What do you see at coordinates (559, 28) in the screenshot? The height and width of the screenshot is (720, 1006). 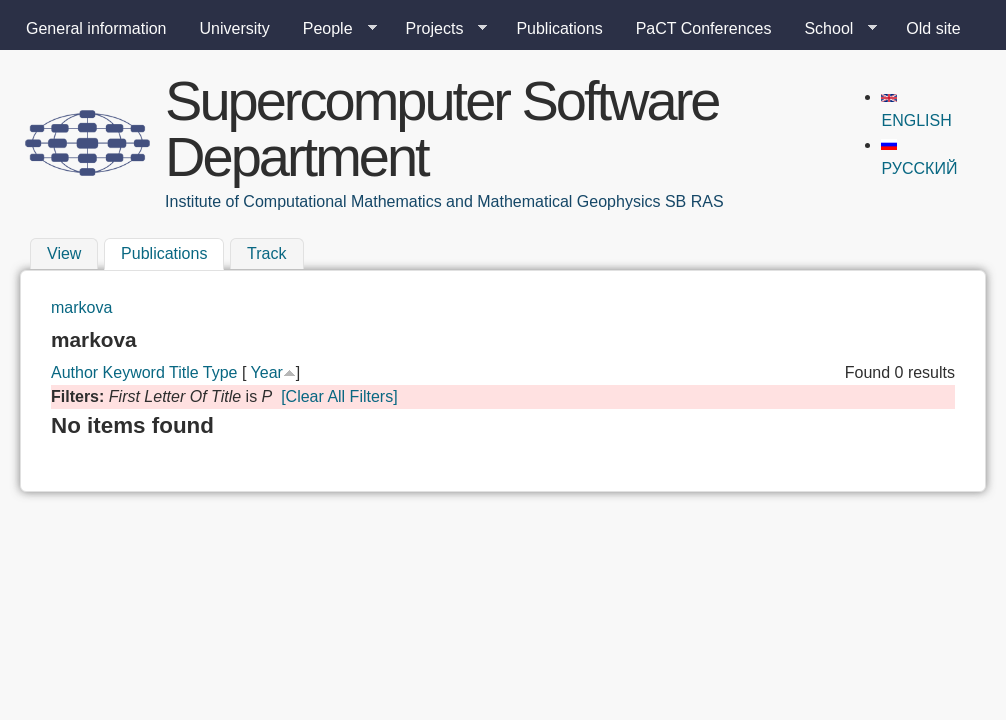 I see `Publications` at bounding box center [559, 28].